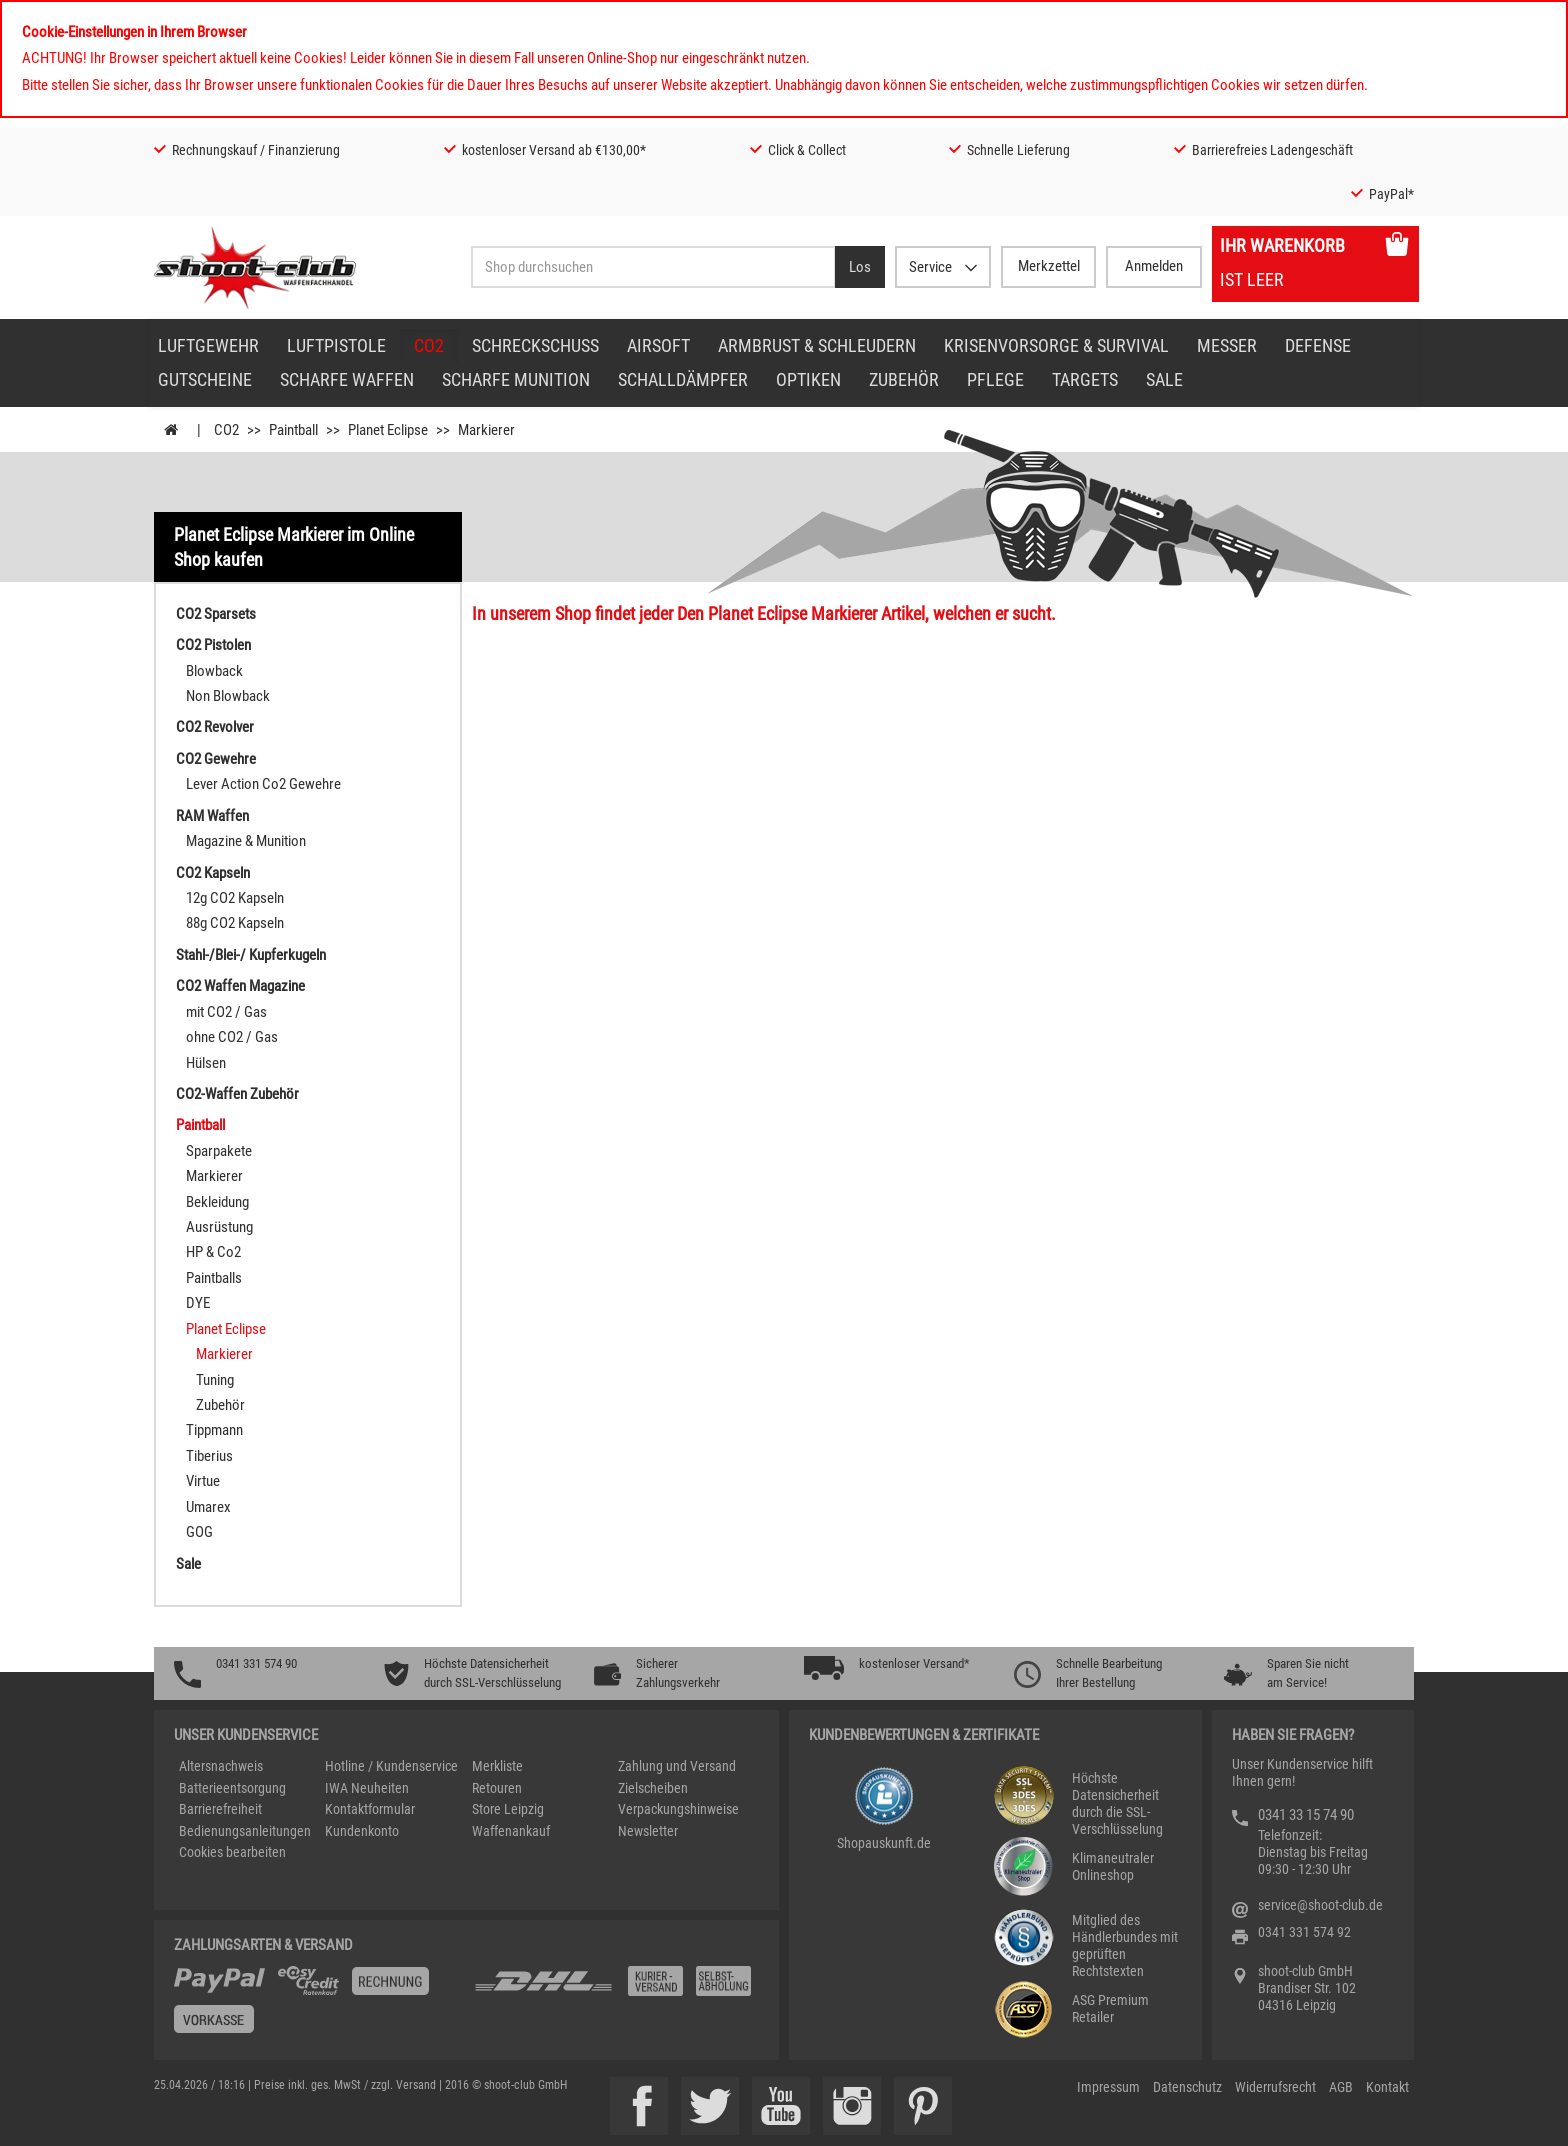 The height and width of the screenshot is (2146, 1568). What do you see at coordinates (1056, 345) in the screenshot?
I see `Krisenvorsorge & Survival` at bounding box center [1056, 345].